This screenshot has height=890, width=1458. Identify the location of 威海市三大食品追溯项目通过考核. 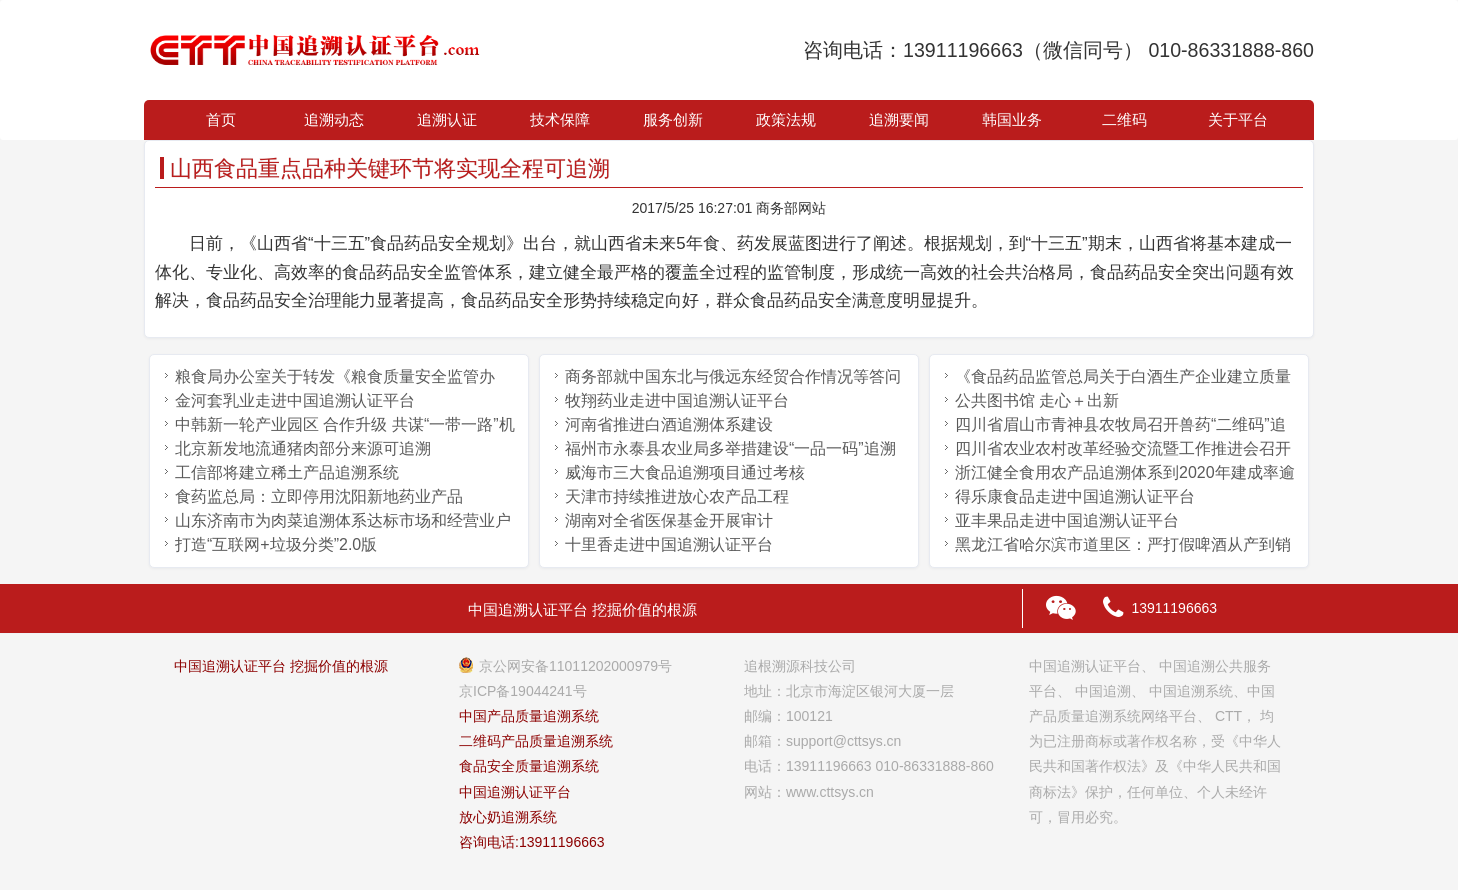
(685, 472).